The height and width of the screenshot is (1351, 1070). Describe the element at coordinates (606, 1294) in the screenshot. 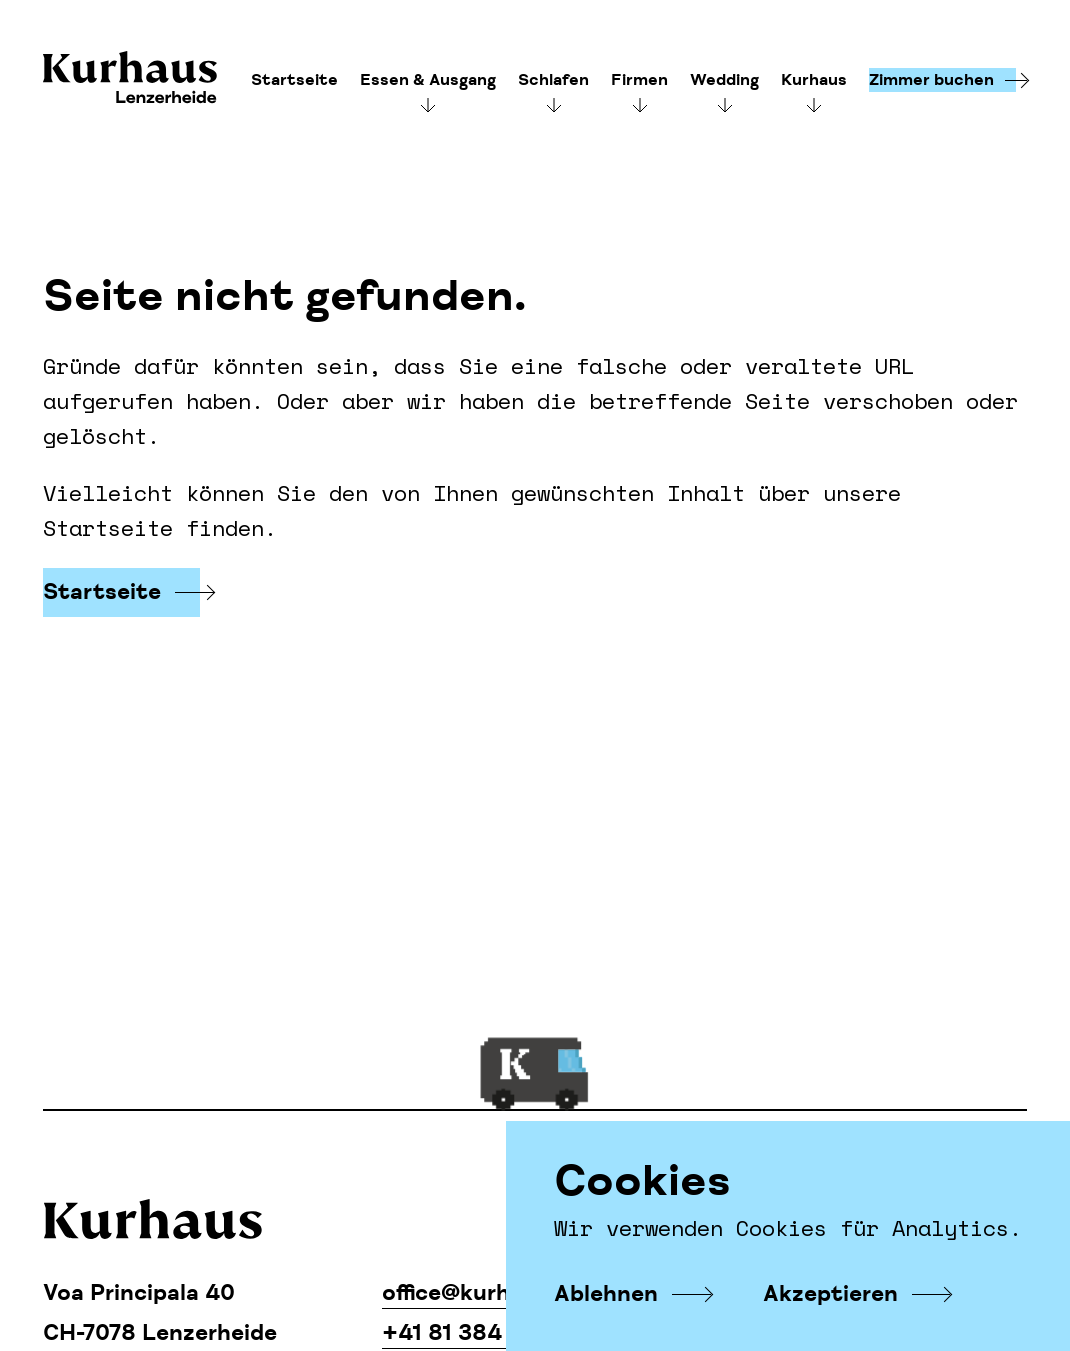

I see `Ablehnen` at that location.